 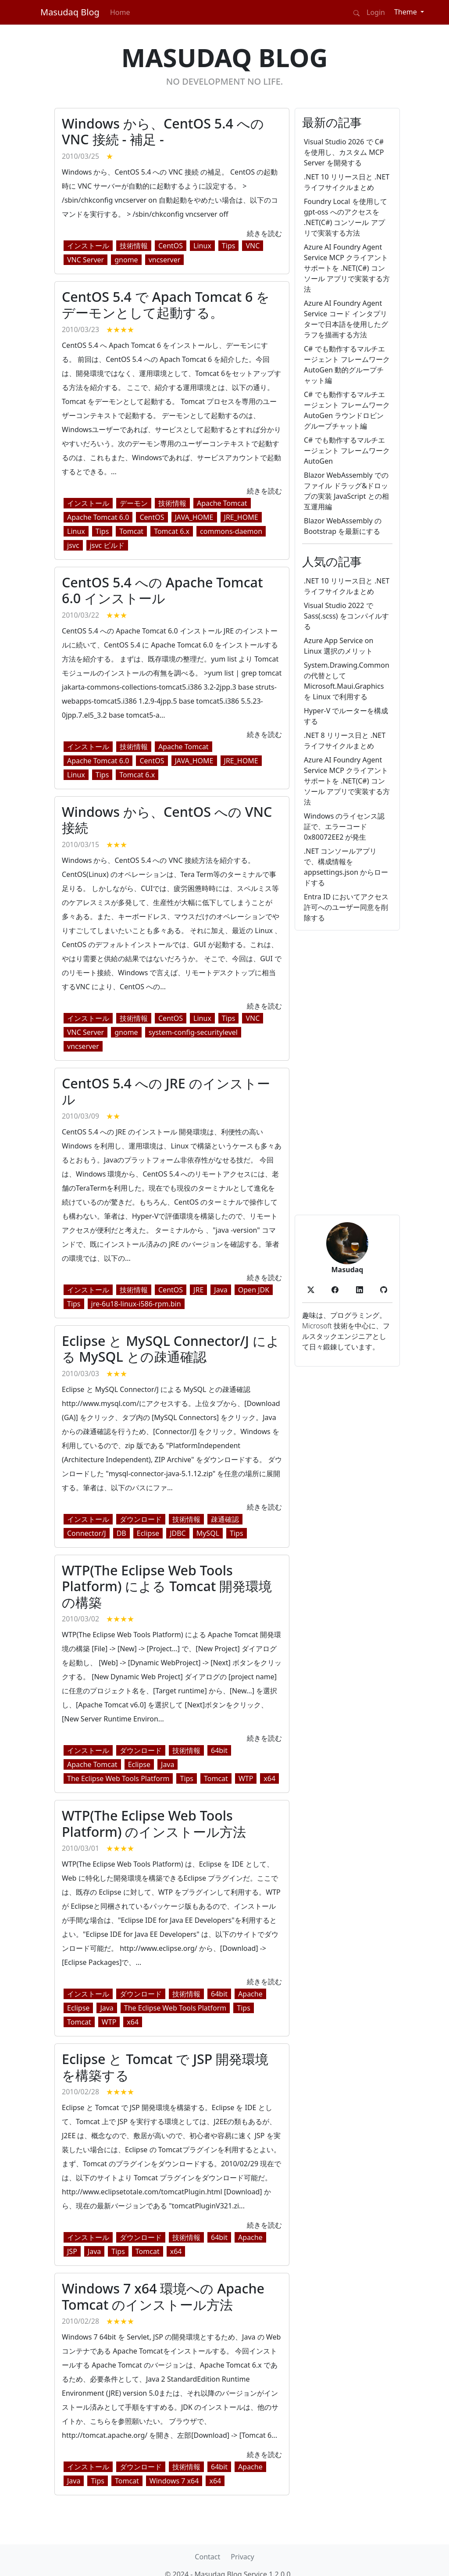 What do you see at coordinates (193, 1032) in the screenshot?
I see `system-config-securitylevel` at bounding box center [193, 1032].